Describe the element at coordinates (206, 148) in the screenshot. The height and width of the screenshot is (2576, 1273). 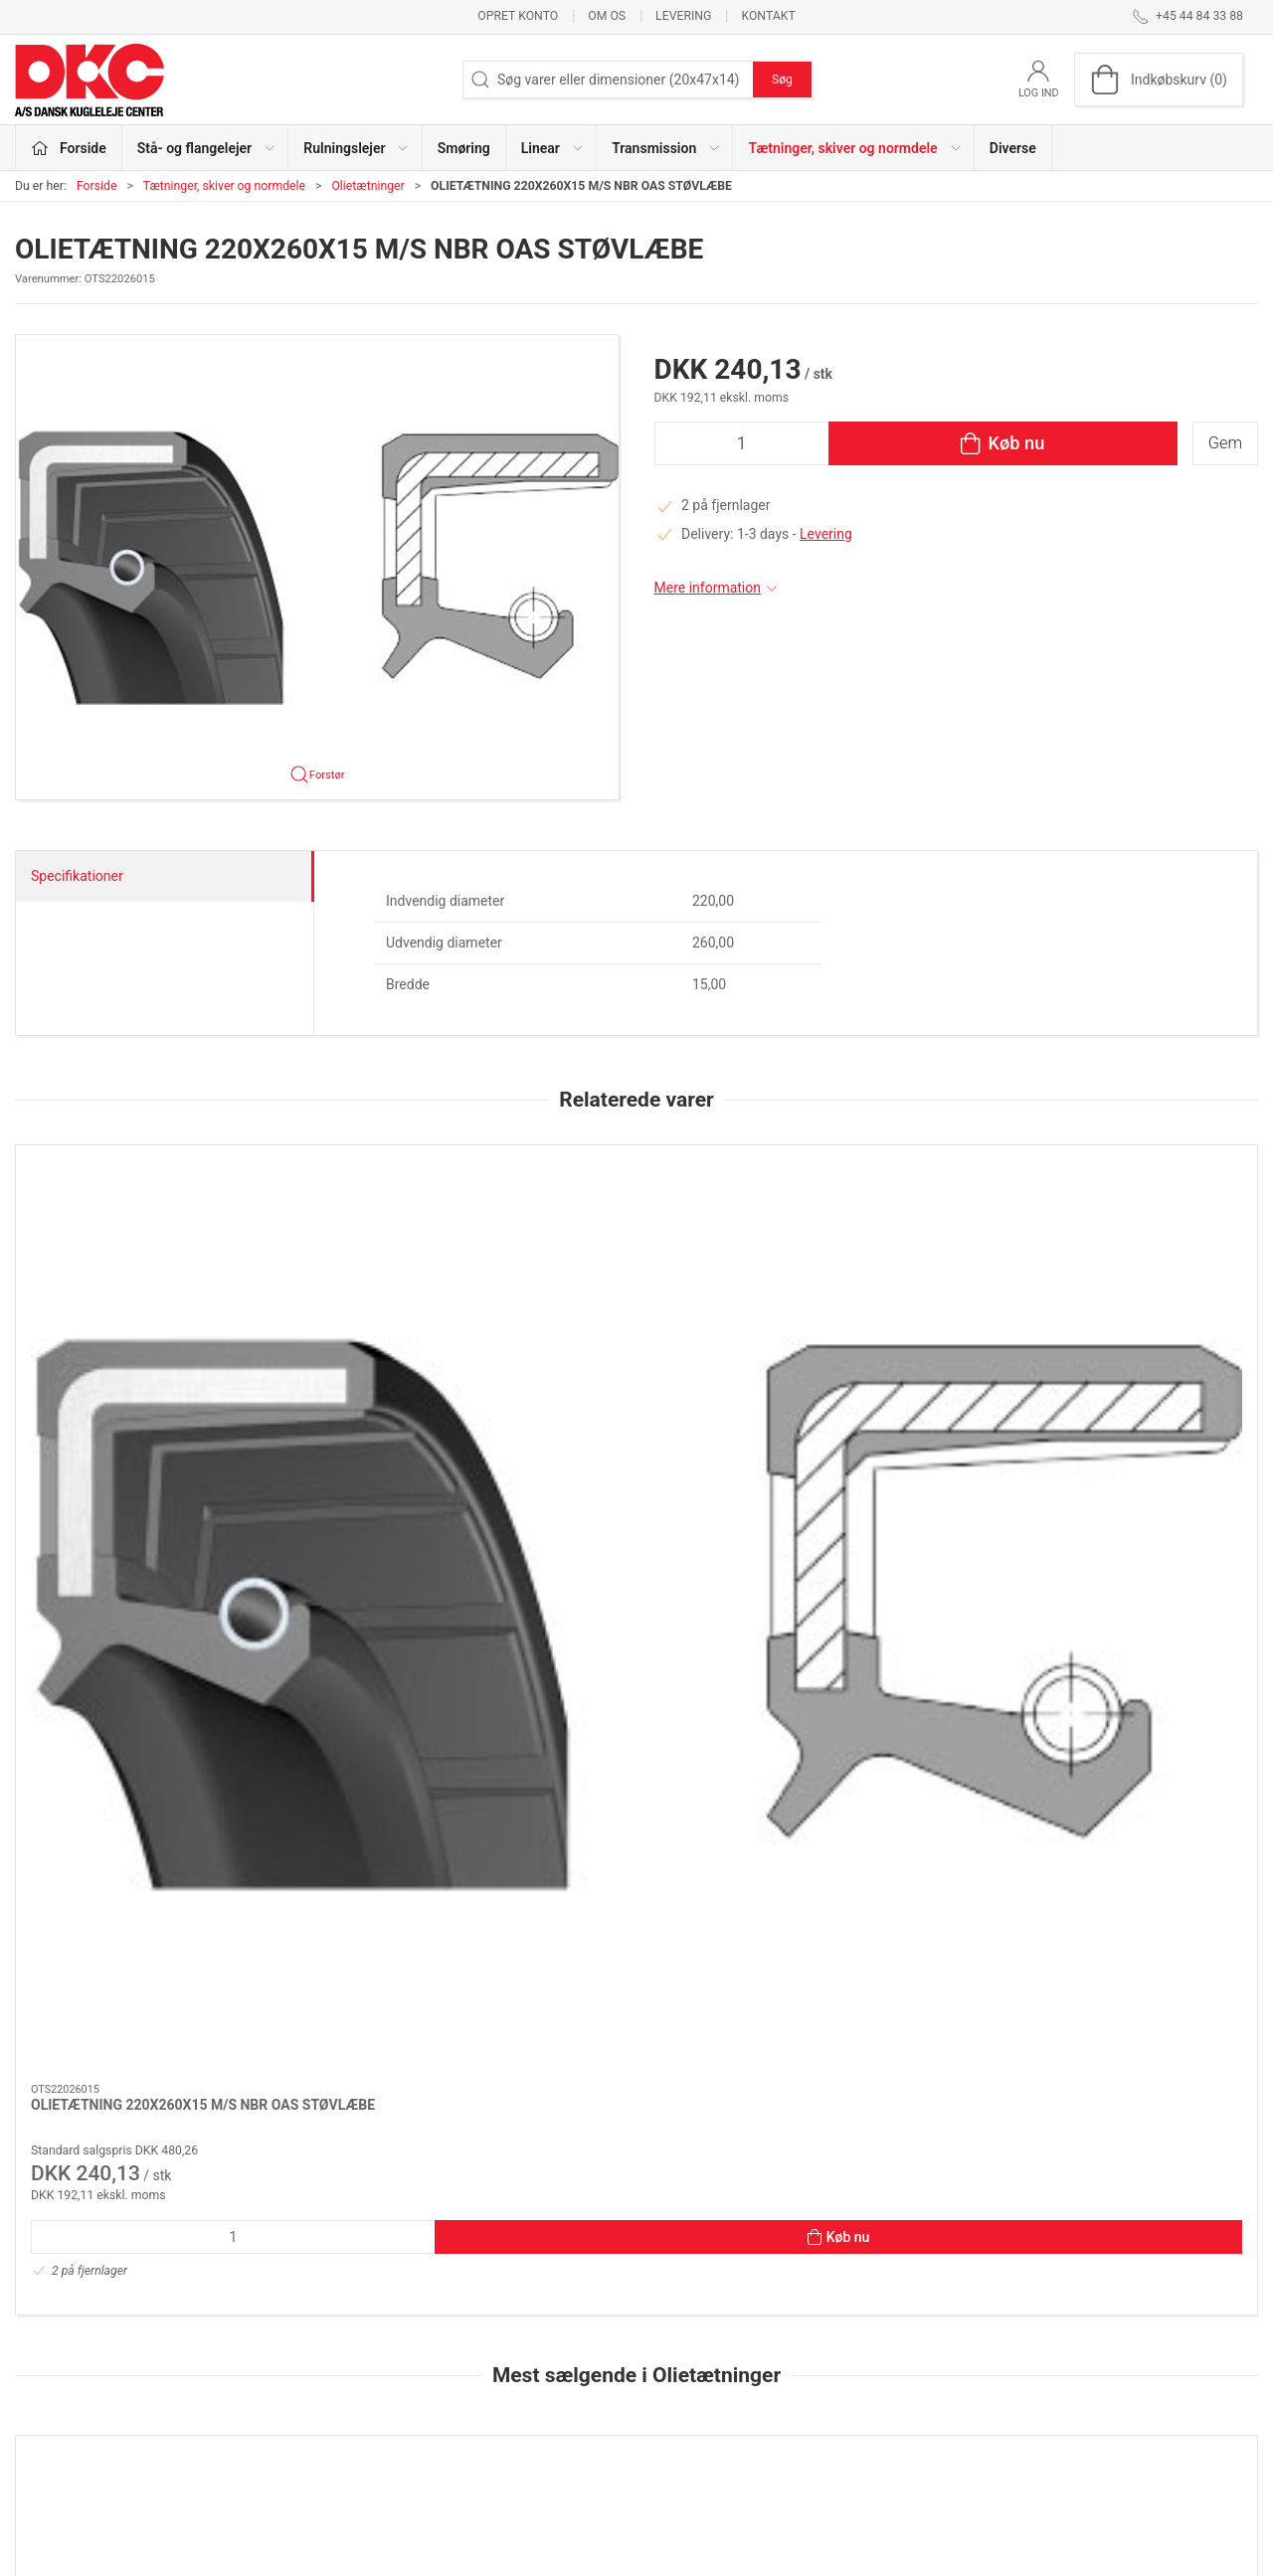
I see `Stå- og flangelejer [button]` at that location.